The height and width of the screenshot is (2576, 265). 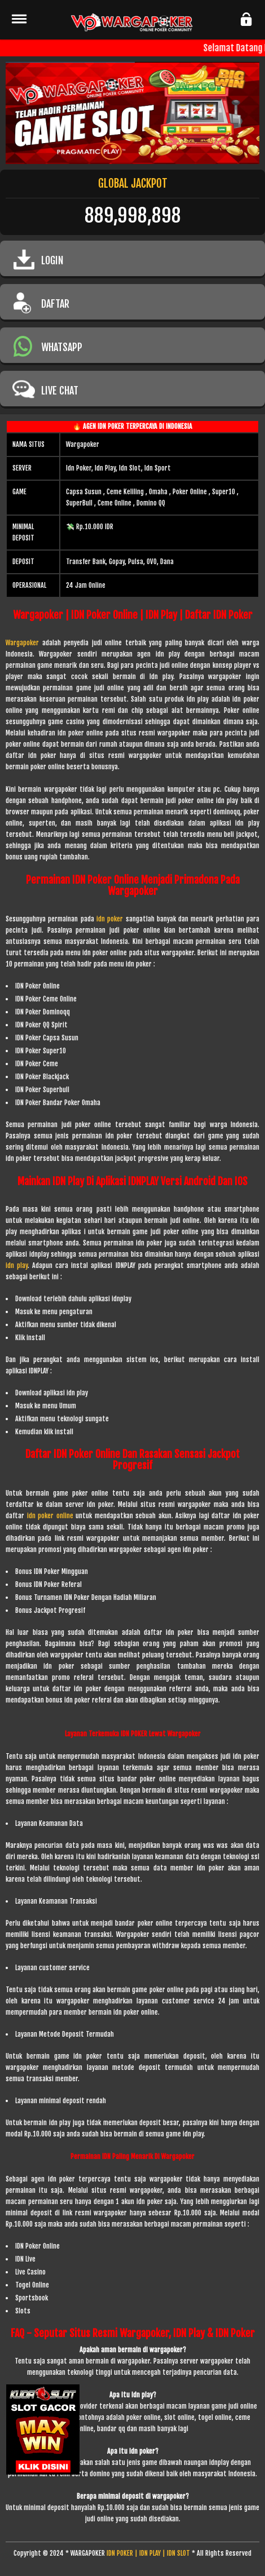 What do you see at coordinates (17, 1265) in the screenshot?
I see `idn play` at bounding box center [17, 1265].